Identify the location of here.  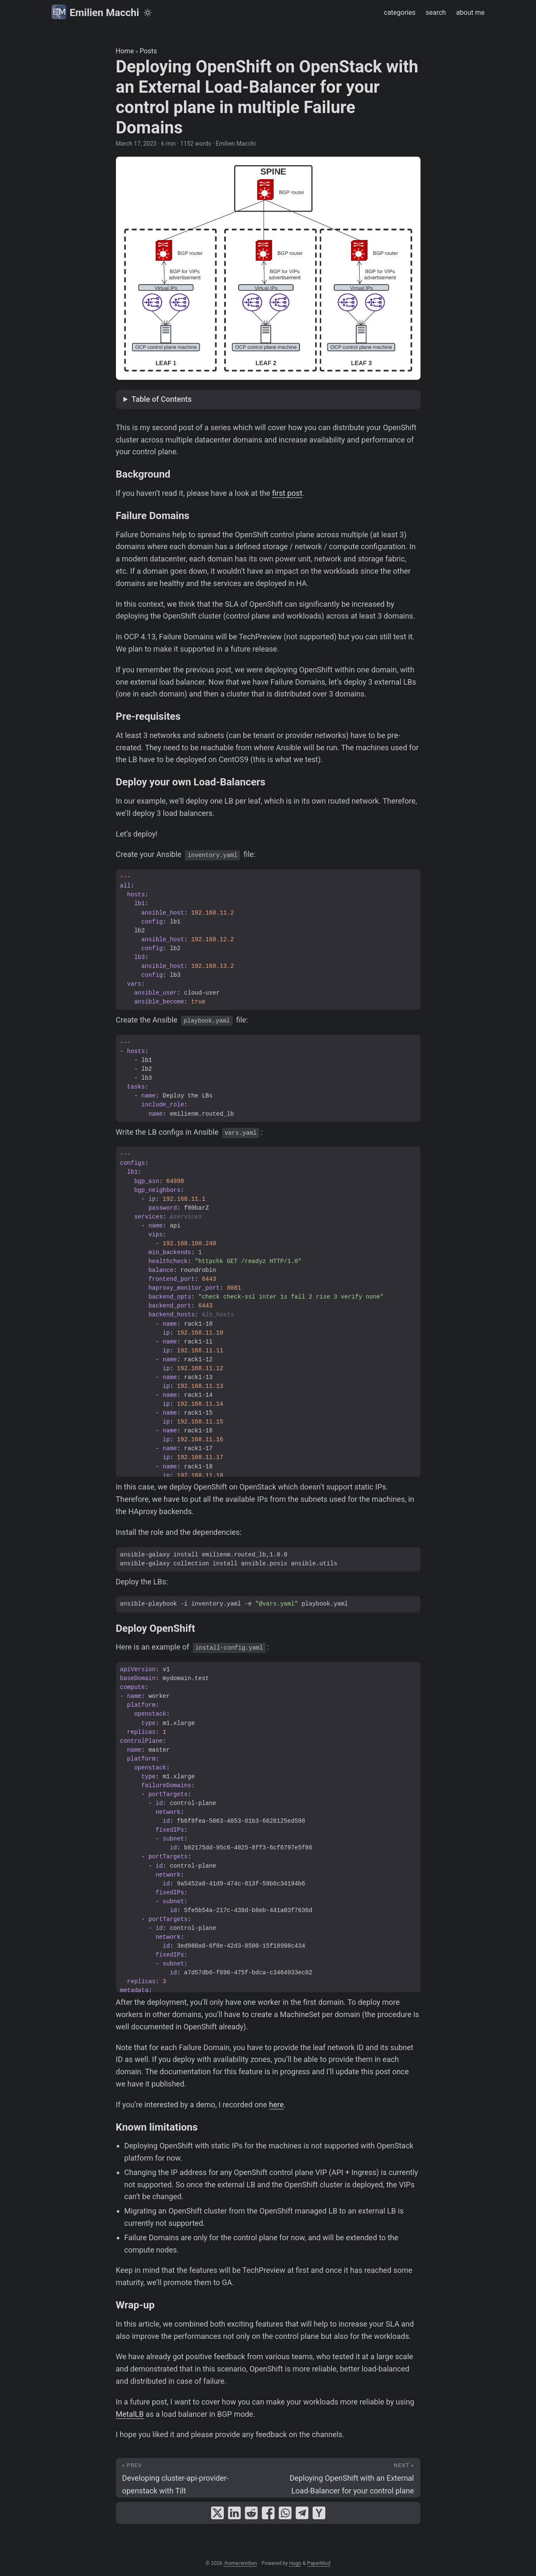
(276, 2104).